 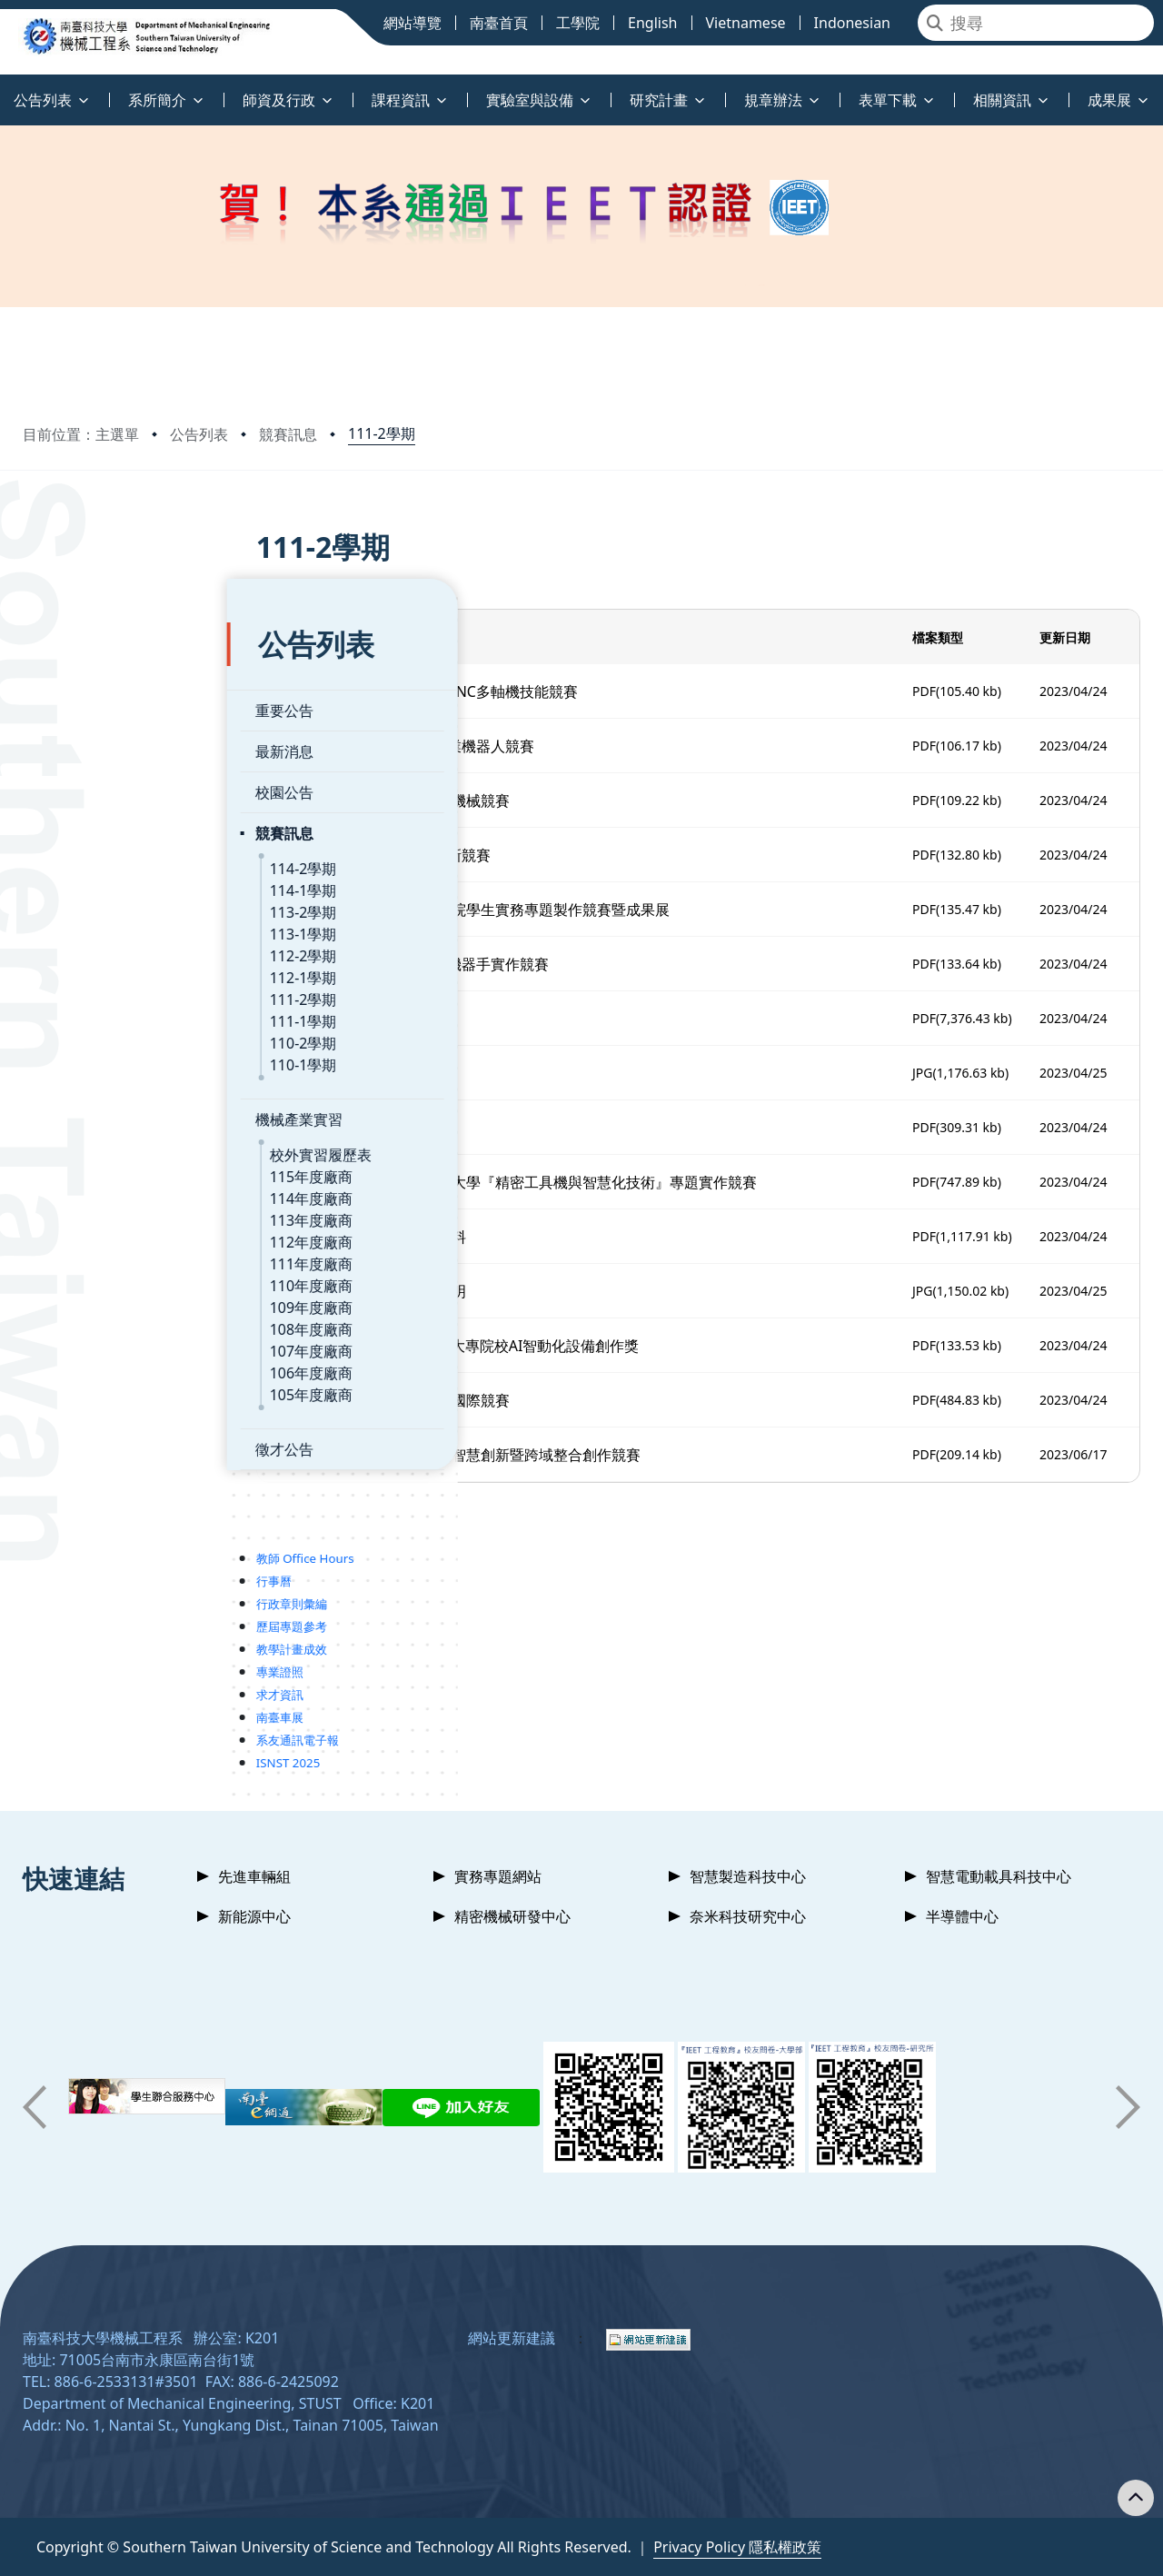 What do you see at coordinates (81, 434) in the screenshot?
I see `目前位置：主選單` at bounding box center [81, 434].